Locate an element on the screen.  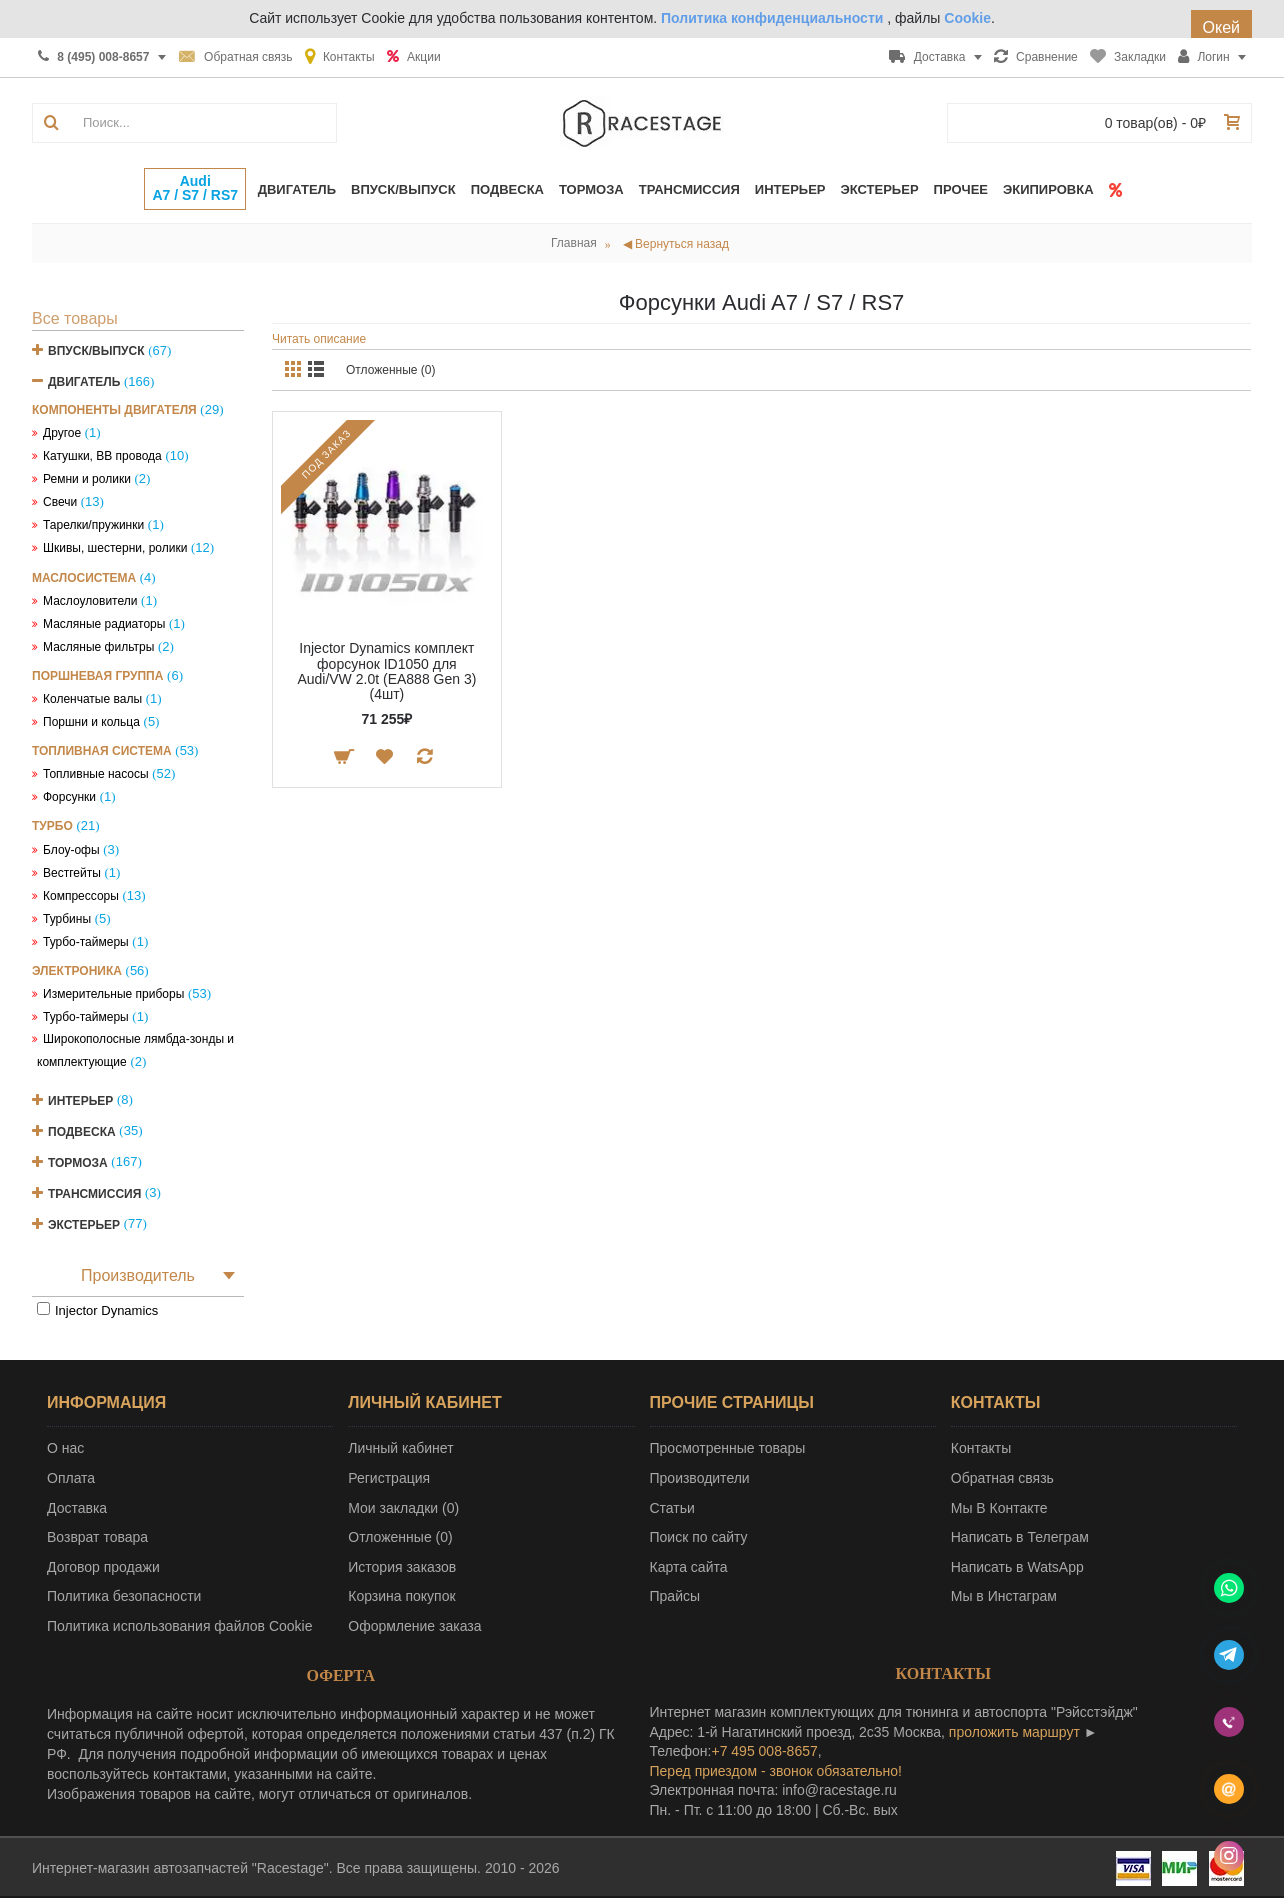
Измерительные приборы is located at coordinates (113, 994).